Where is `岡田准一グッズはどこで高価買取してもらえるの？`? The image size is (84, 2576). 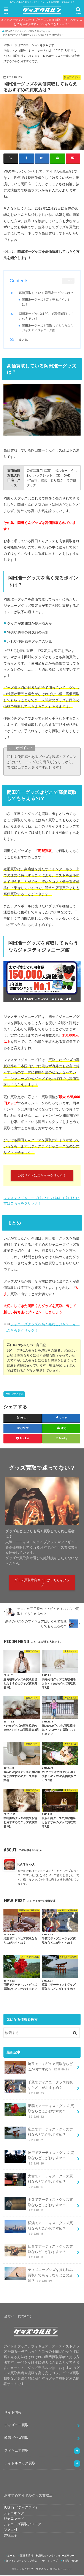
岡田准一グッズはどこで高価買取してもらえるの？ is located at coordinates (46, 316).